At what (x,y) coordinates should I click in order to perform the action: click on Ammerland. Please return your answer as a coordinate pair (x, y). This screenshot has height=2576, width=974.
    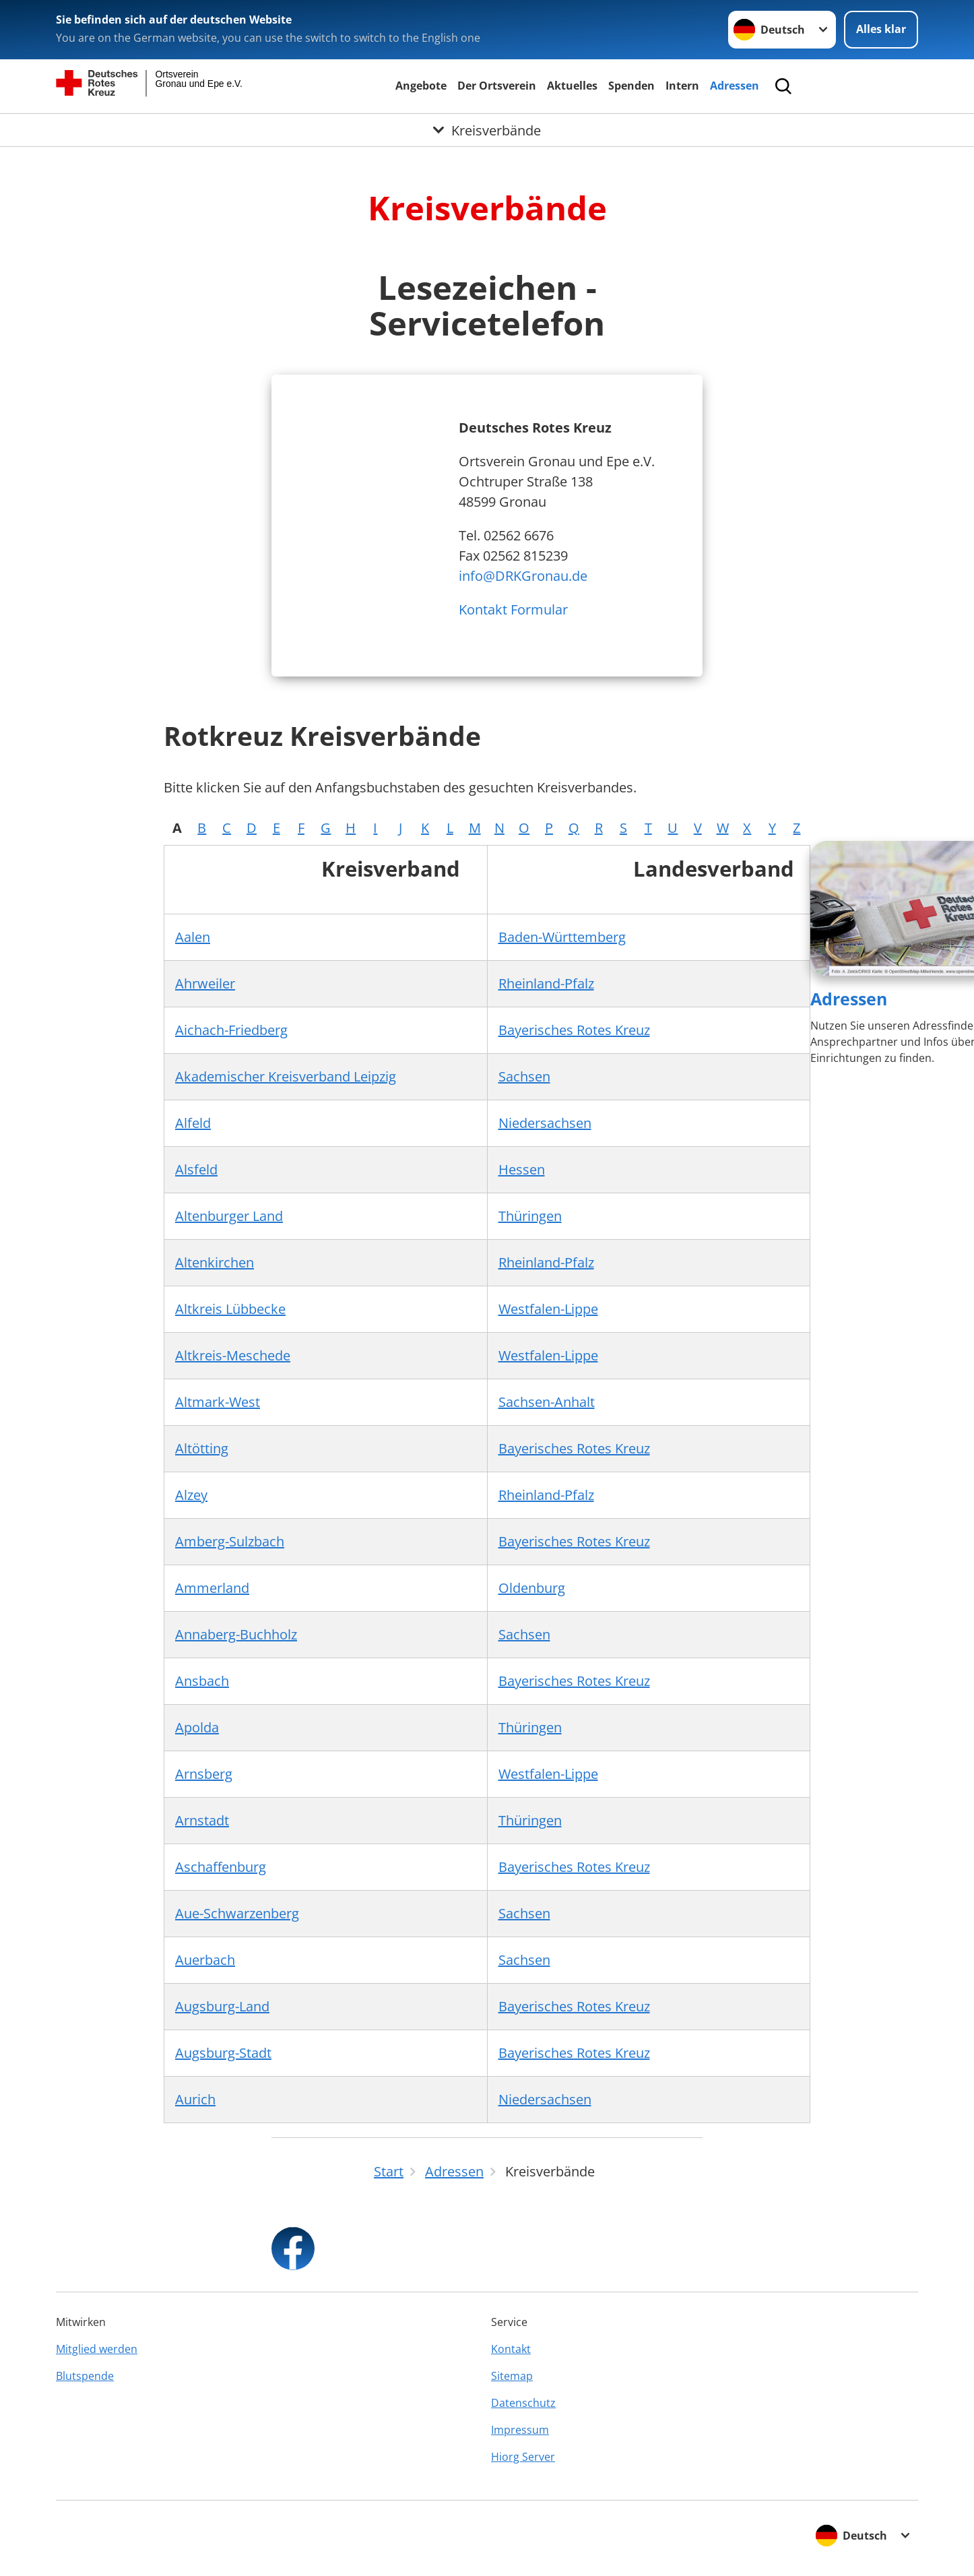
    Looking at the image, I should click on (212, 1588).